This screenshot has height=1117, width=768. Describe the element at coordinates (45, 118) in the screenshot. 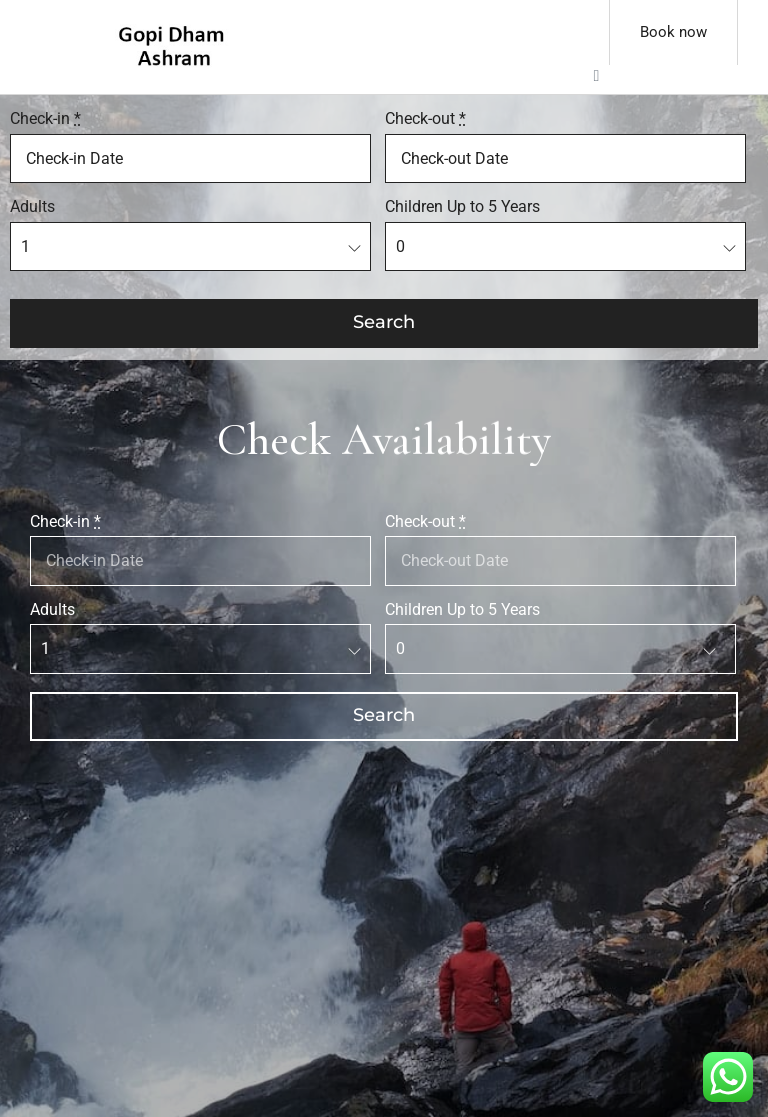

I see `Check-in` at that location.